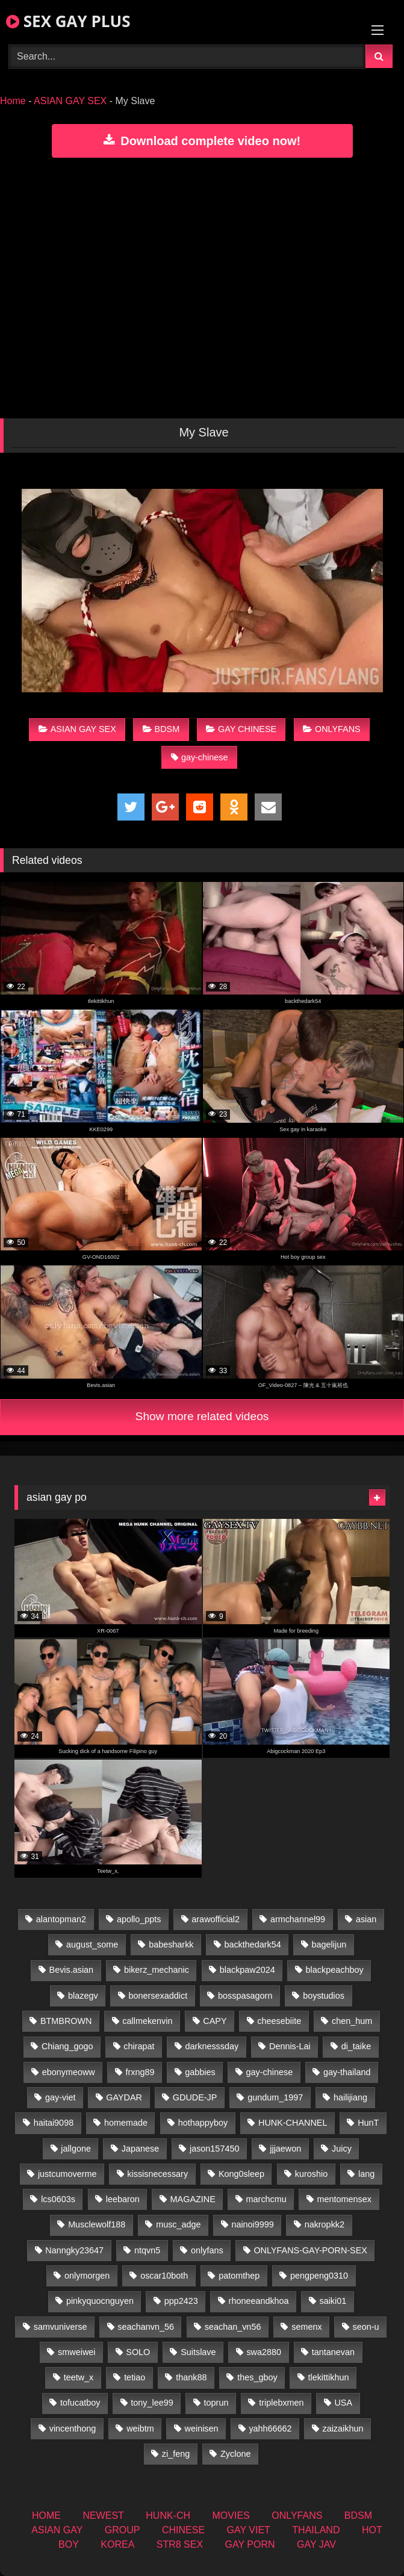 This screenshot has width=404, height=2576. I want to click on gay-chinese [gay-chinese (1,485 items)], so click(269, 2072).